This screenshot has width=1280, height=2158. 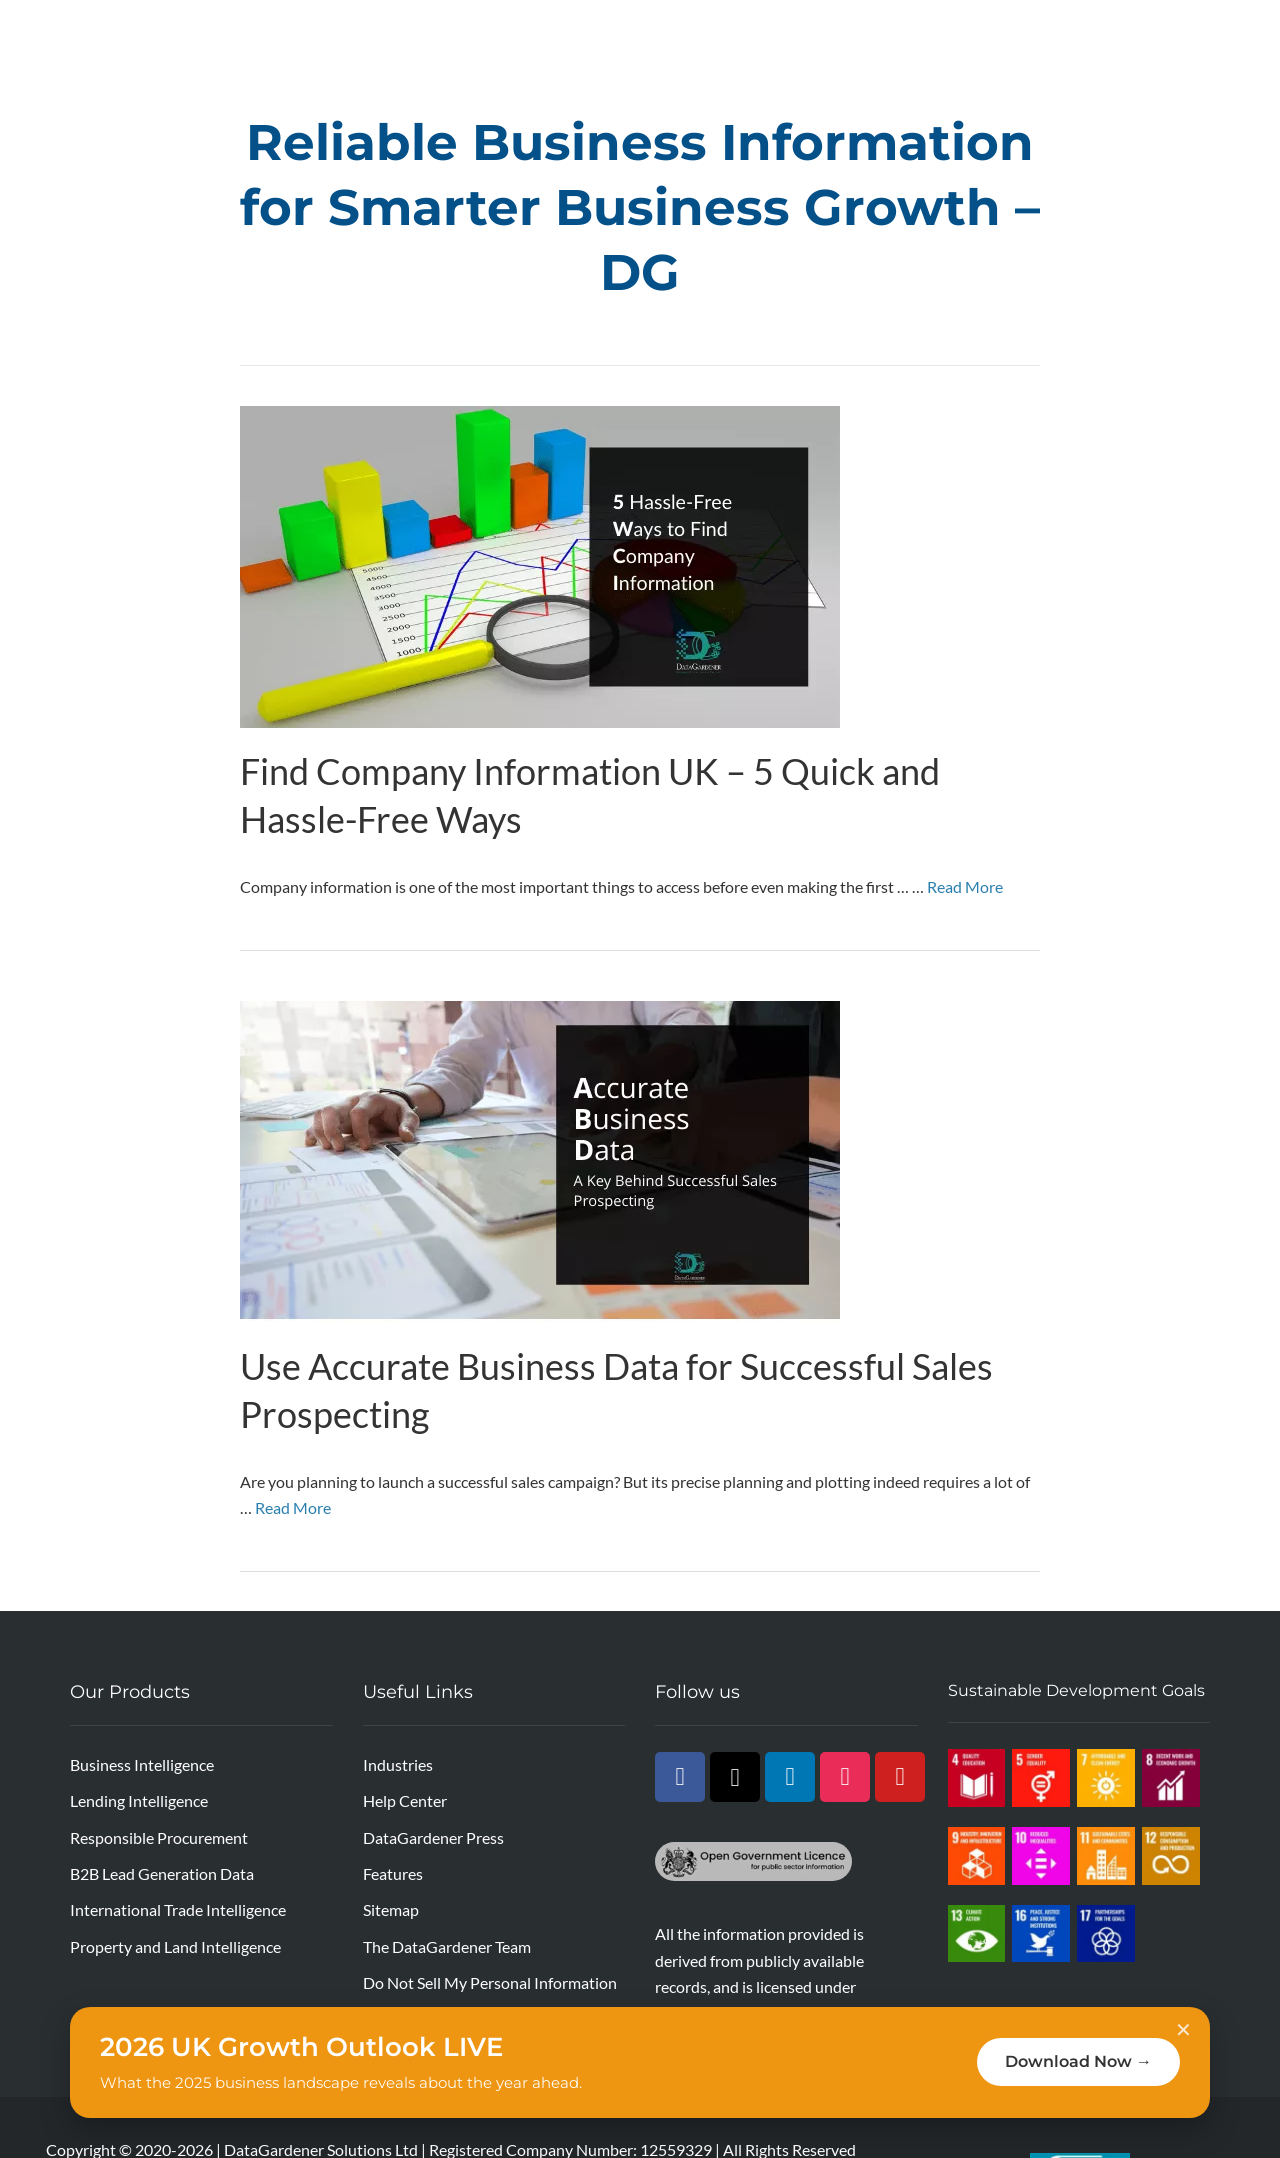 I want to click on DataGardener Press, so click(x=433, y=1837).